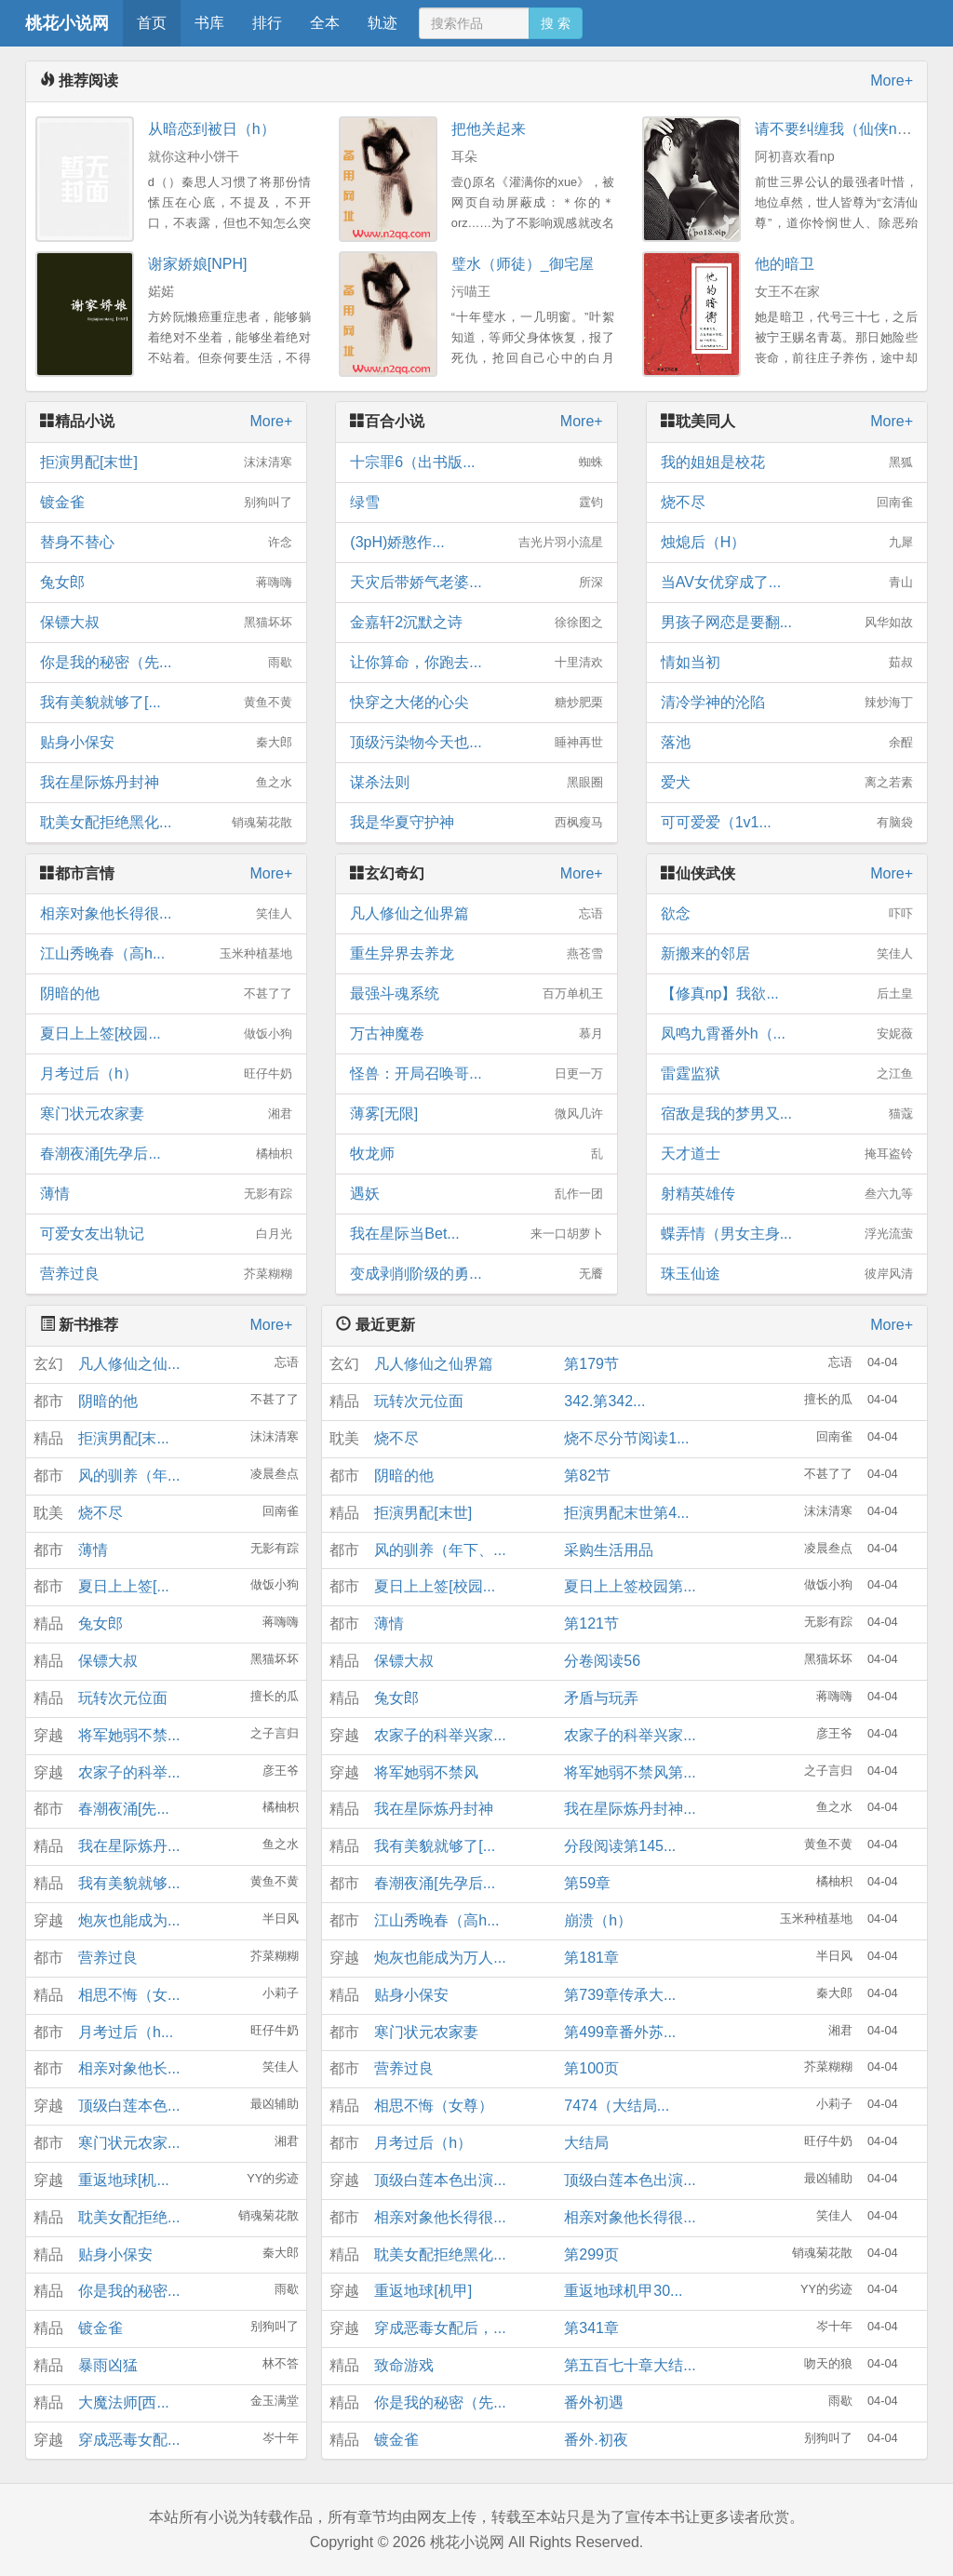 This screenshot has height=2576, width=953. I want to click on 你是我的秘密（先..., so click(166, 662).